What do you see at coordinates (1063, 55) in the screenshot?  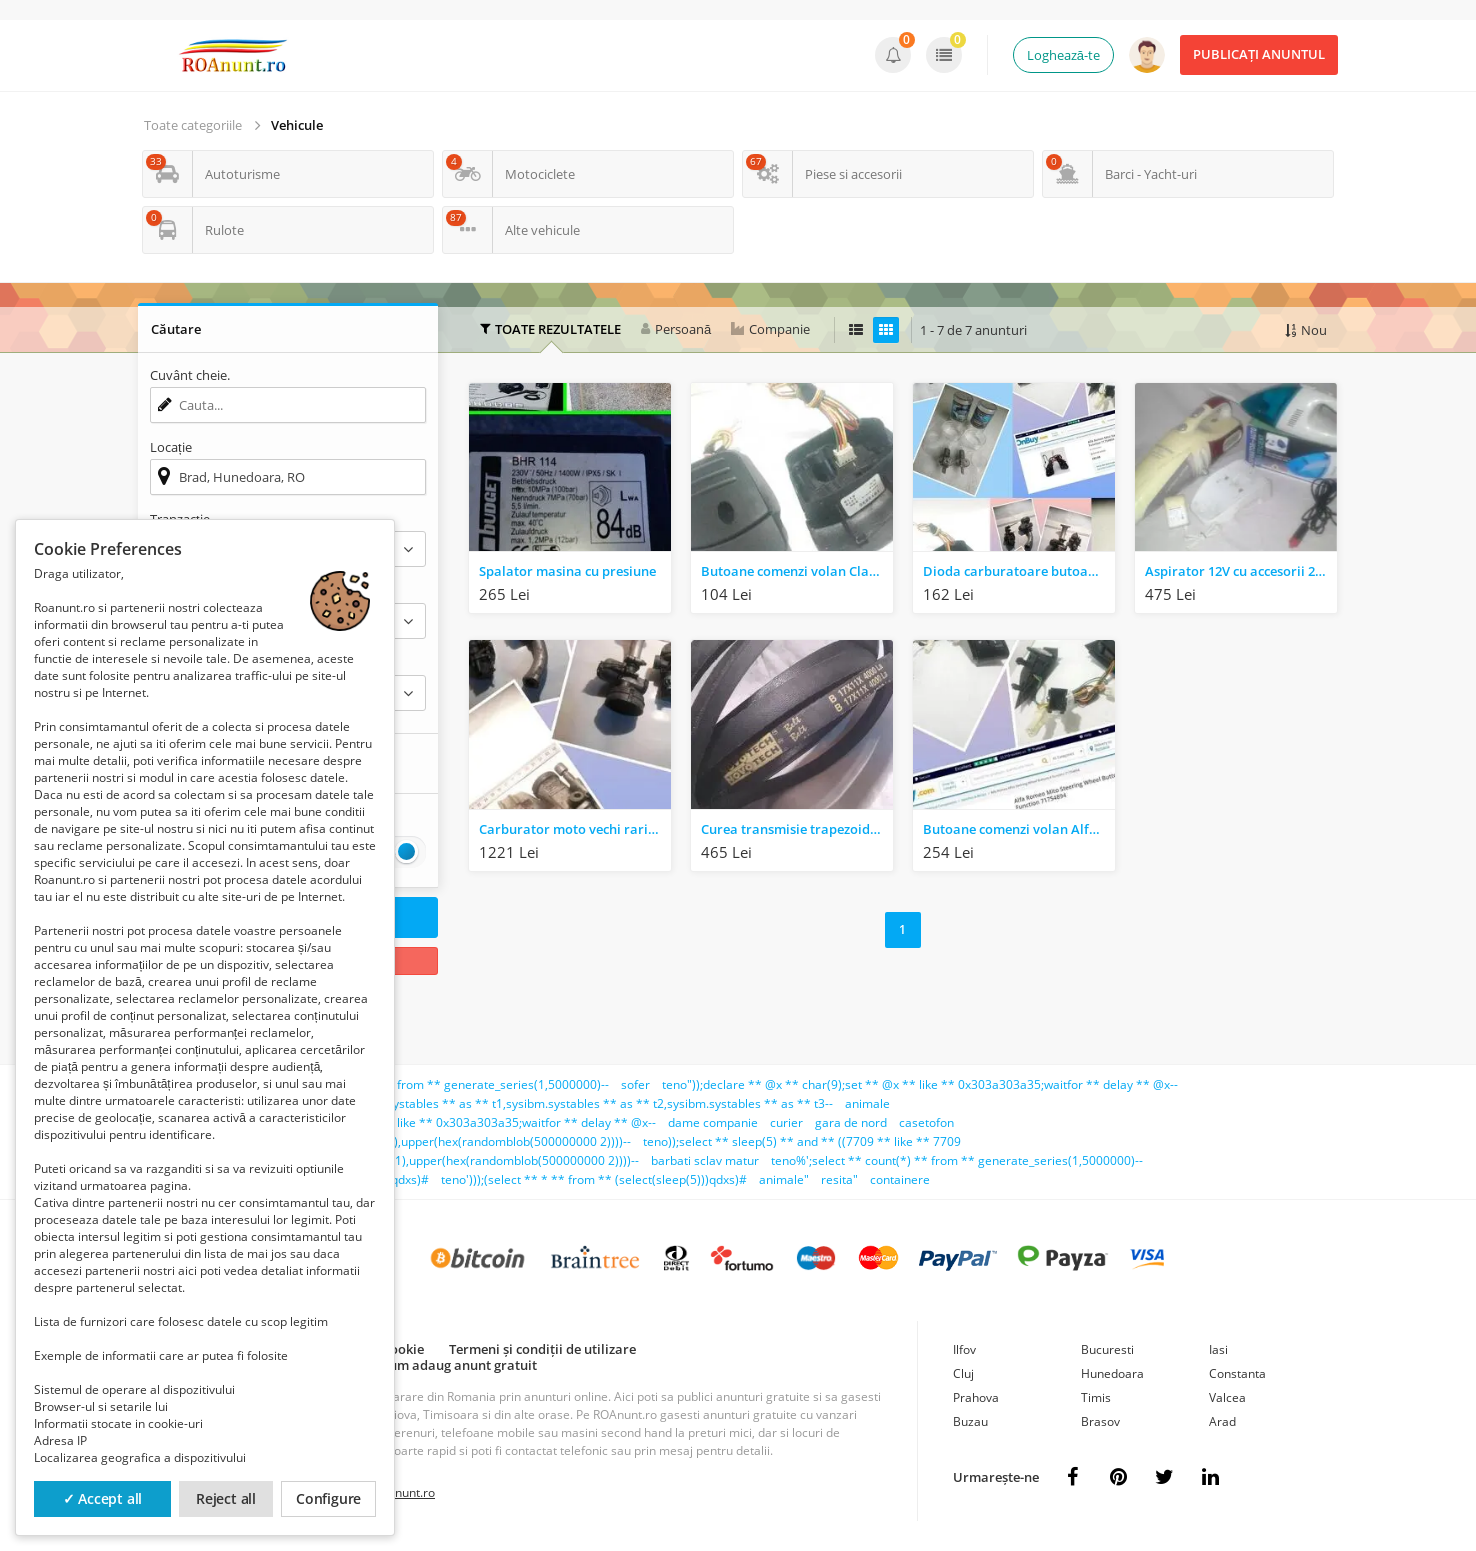 I see `Loghează-te` at bounding box center [1063, 55].